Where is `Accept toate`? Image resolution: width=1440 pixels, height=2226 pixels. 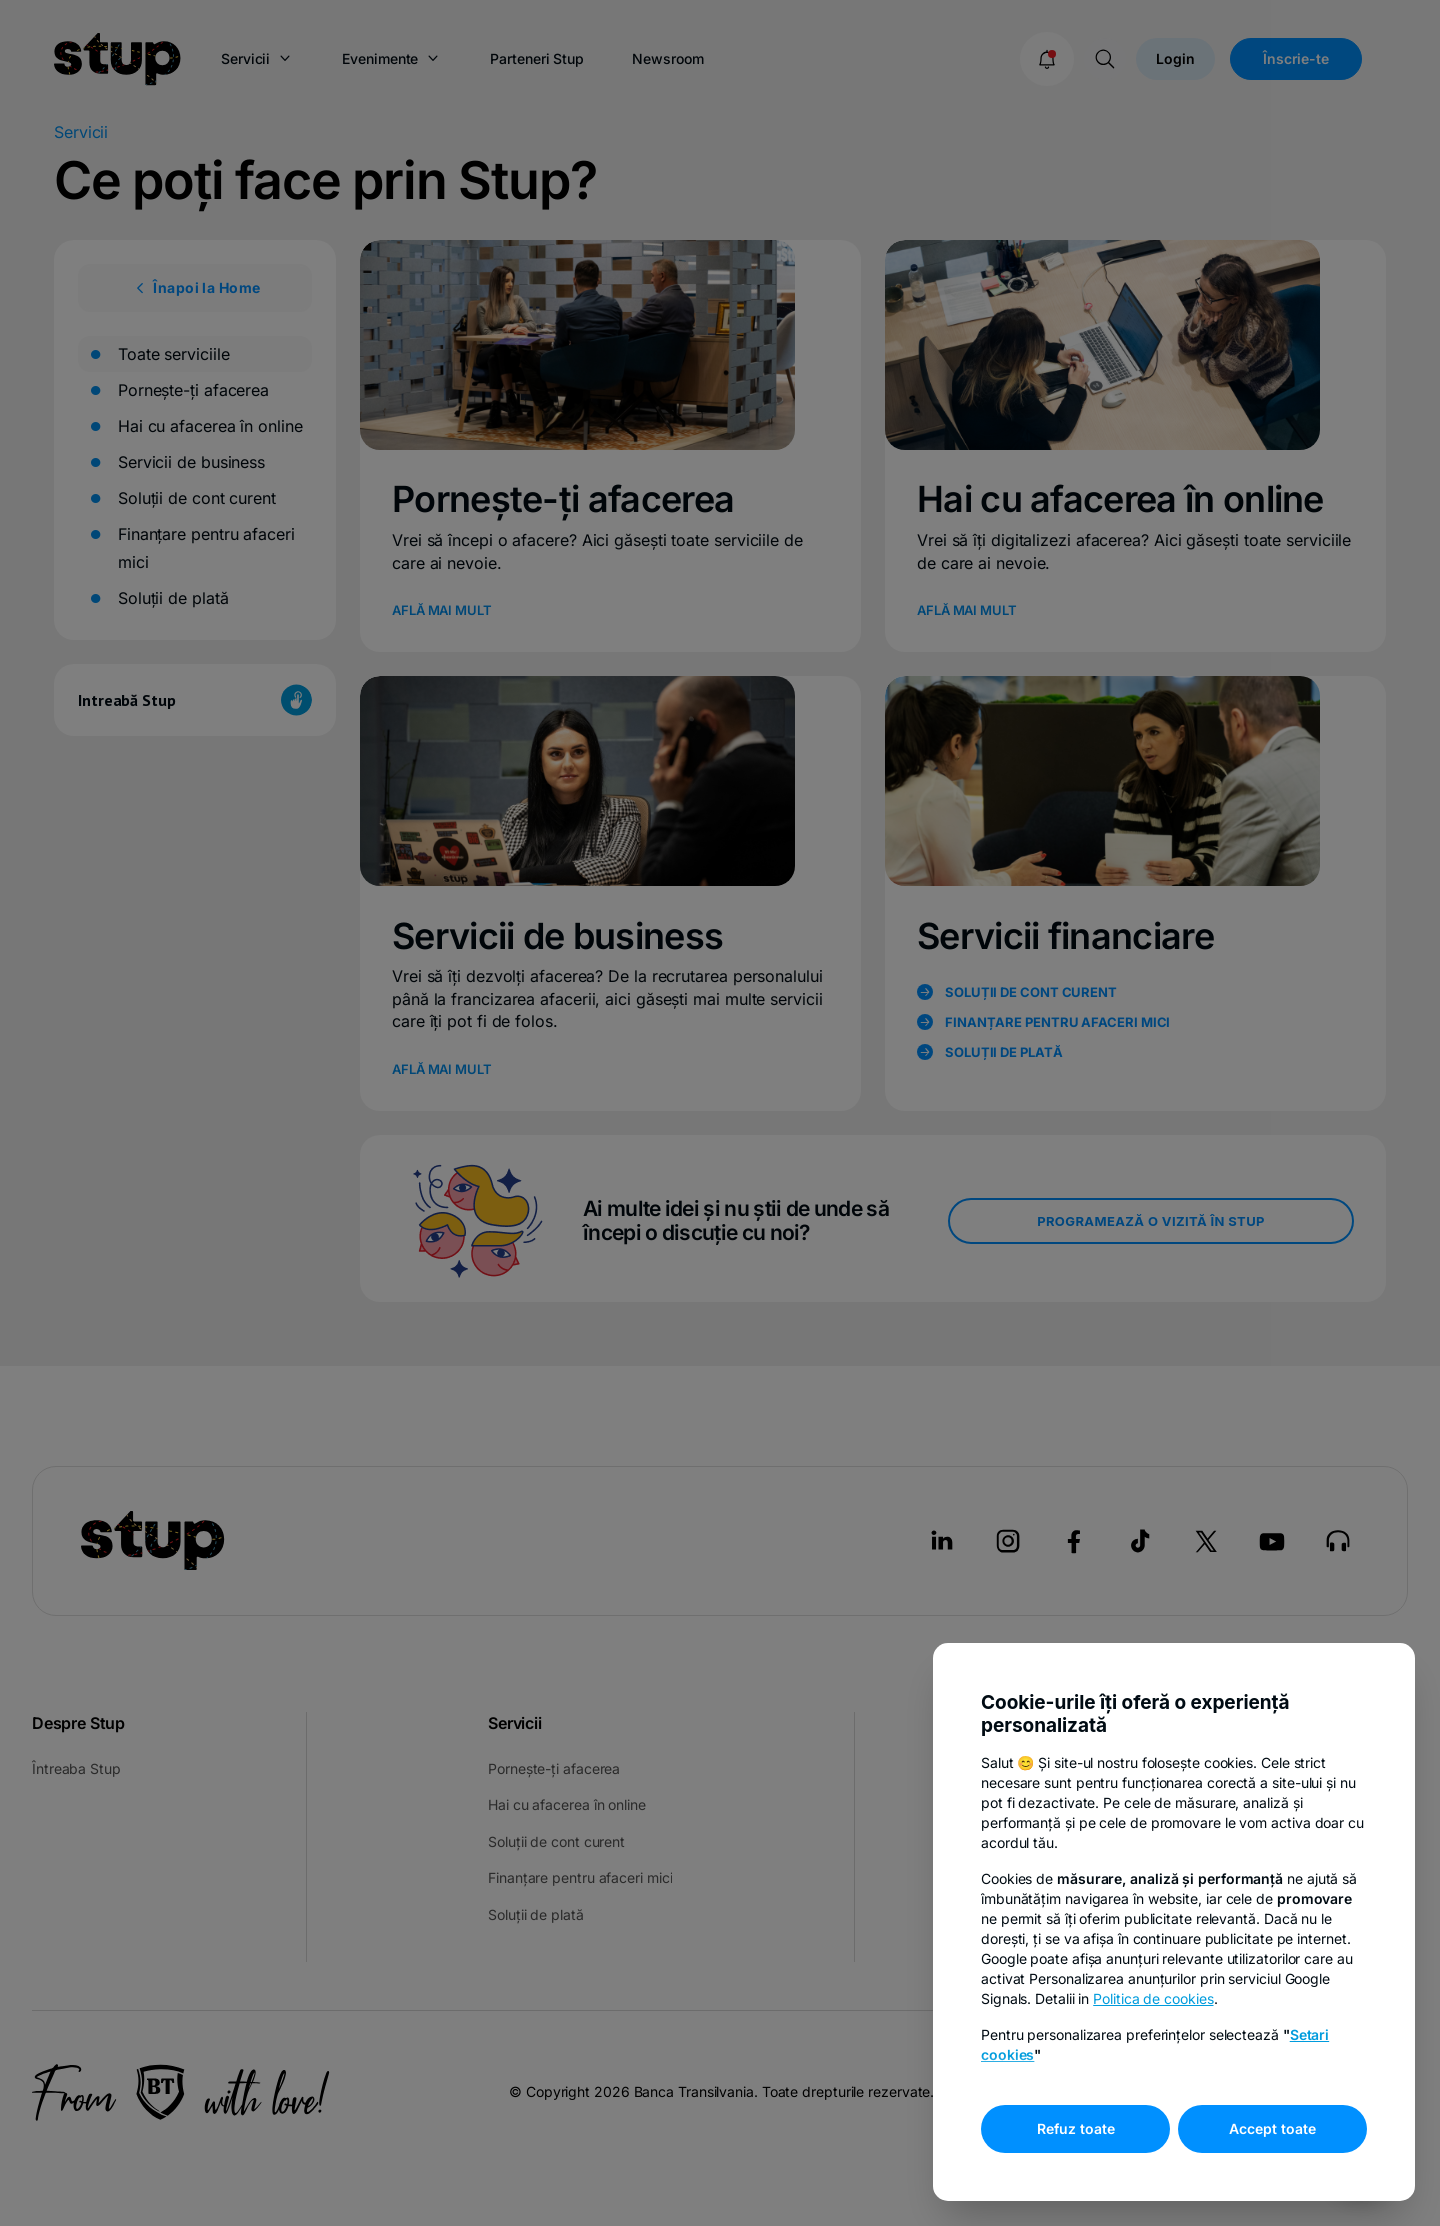 Accept toate is located at coordinates (1272, 2128).